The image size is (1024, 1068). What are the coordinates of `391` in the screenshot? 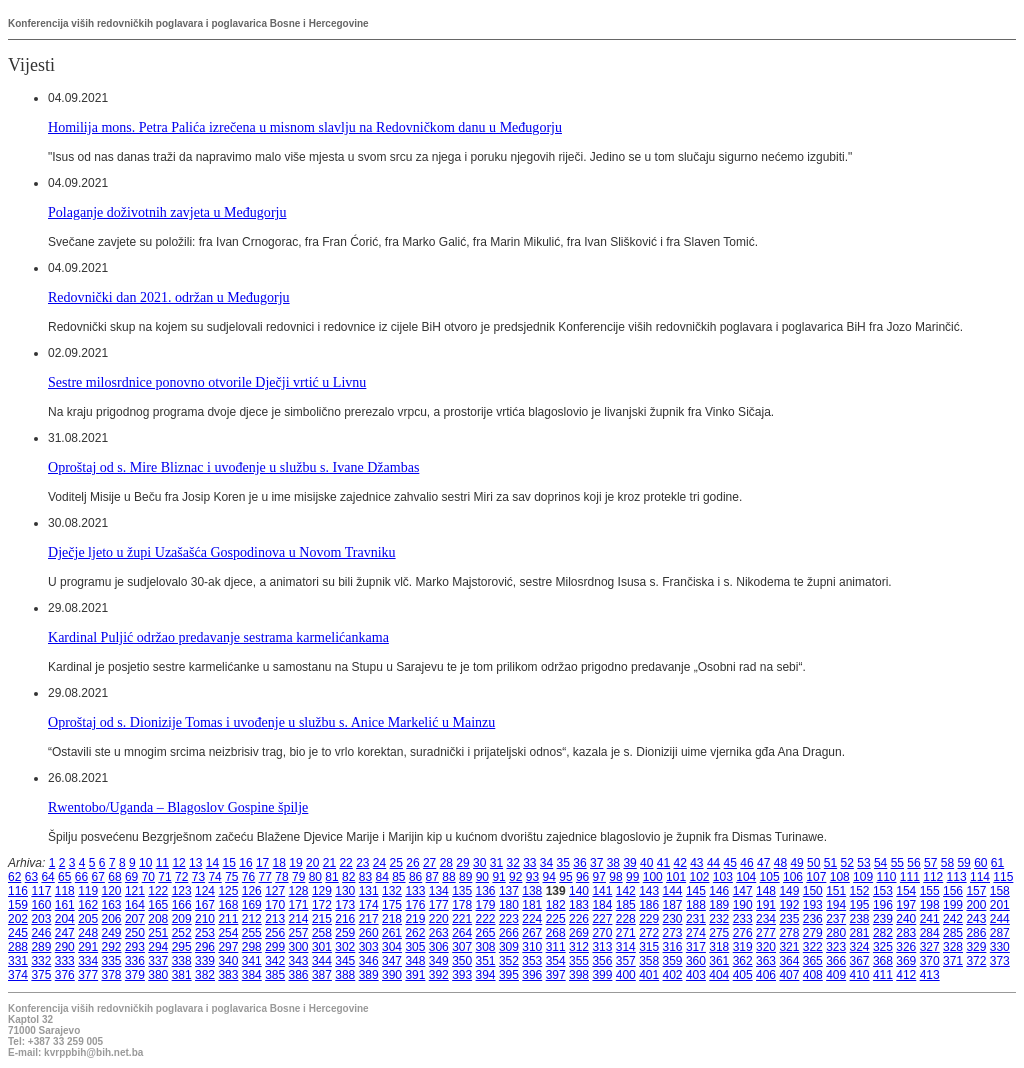 It's located at (415, 975).